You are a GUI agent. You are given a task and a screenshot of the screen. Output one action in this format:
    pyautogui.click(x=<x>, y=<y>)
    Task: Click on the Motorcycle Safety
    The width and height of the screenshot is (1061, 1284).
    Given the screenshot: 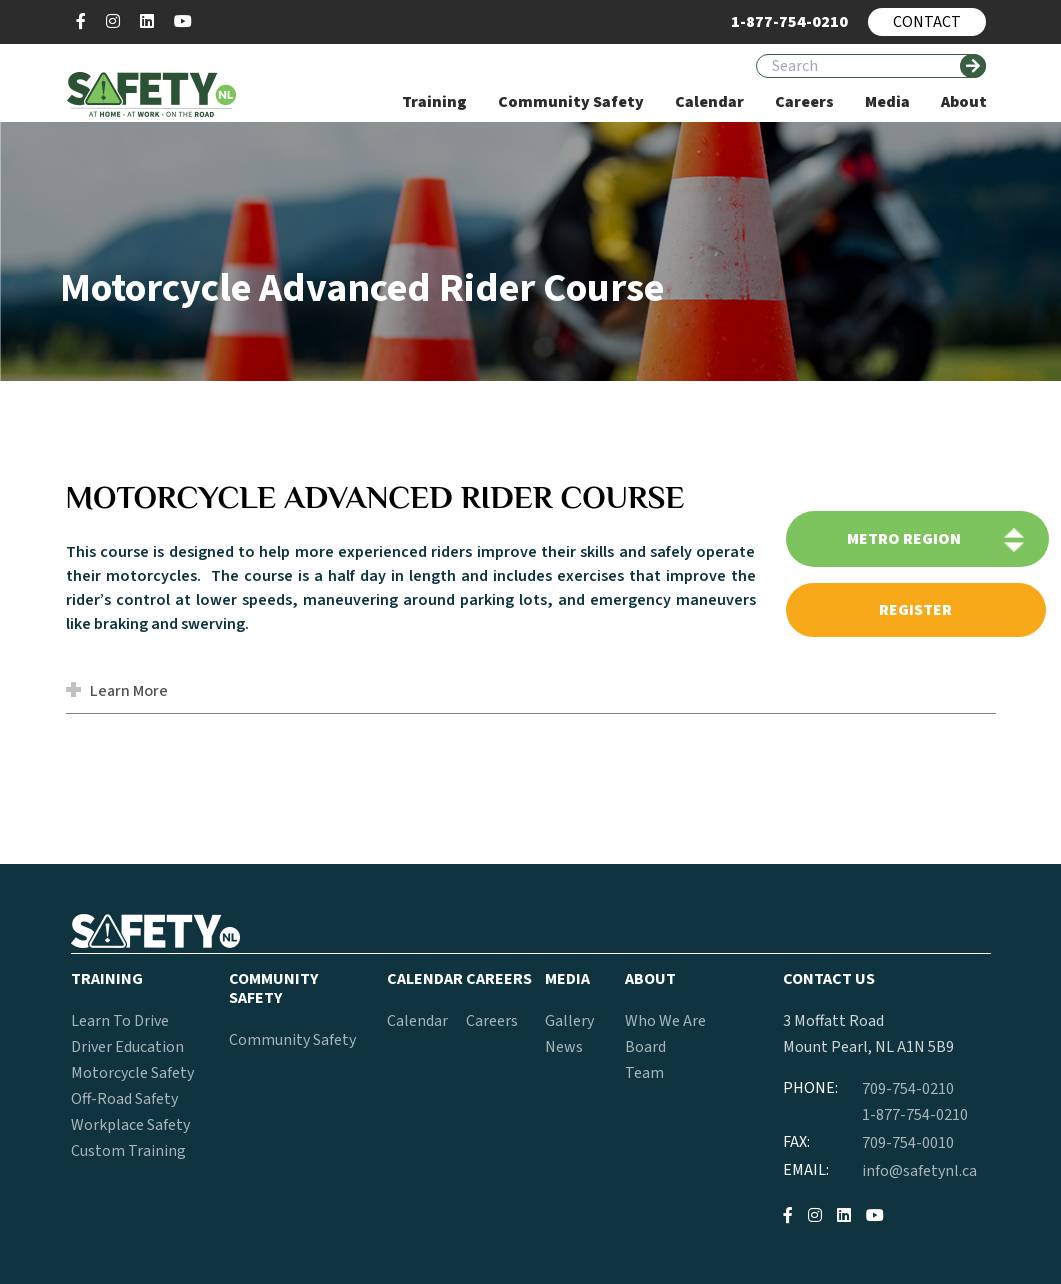 What is the action you would take?
    pyautogui.click(x=132, y=1073)
    